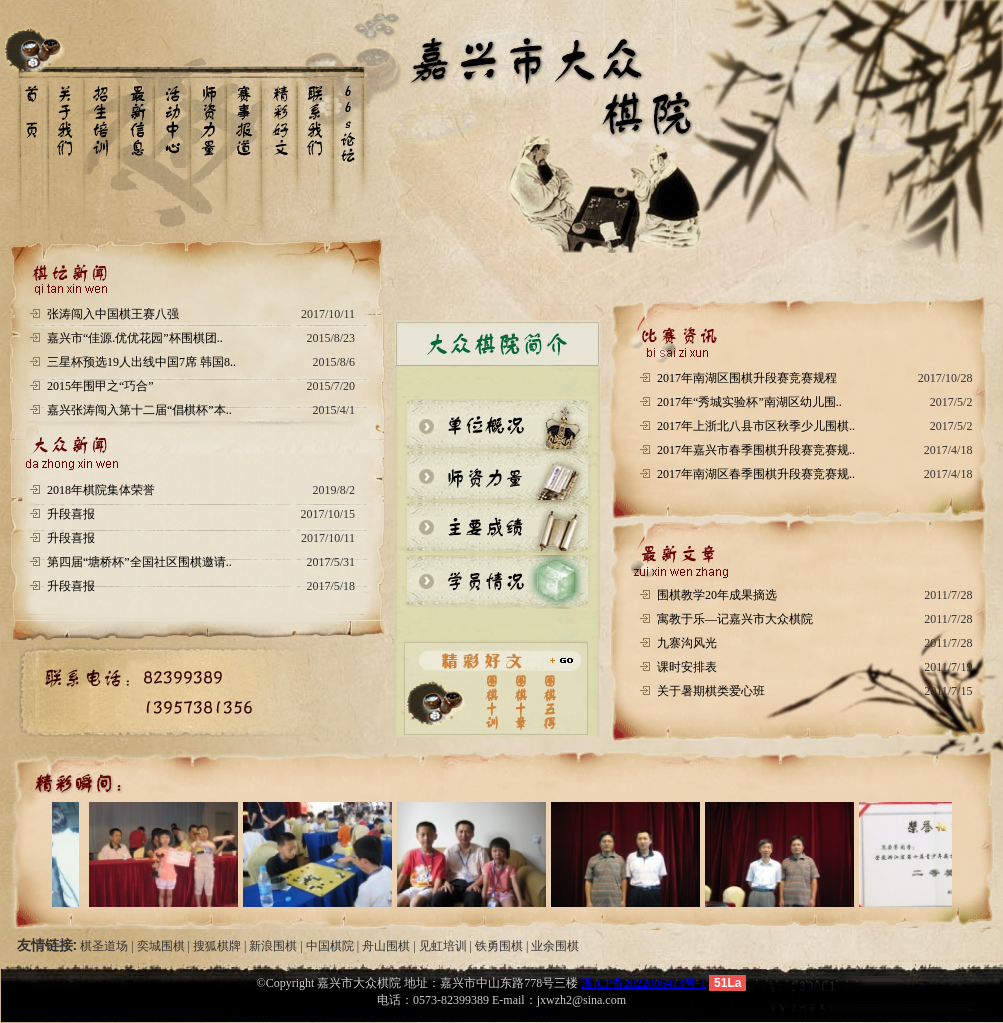 The width and height of the screenshot is (1003, 1023). I want to click on 浙ICP备2022006413号-1, so click(643, 983).